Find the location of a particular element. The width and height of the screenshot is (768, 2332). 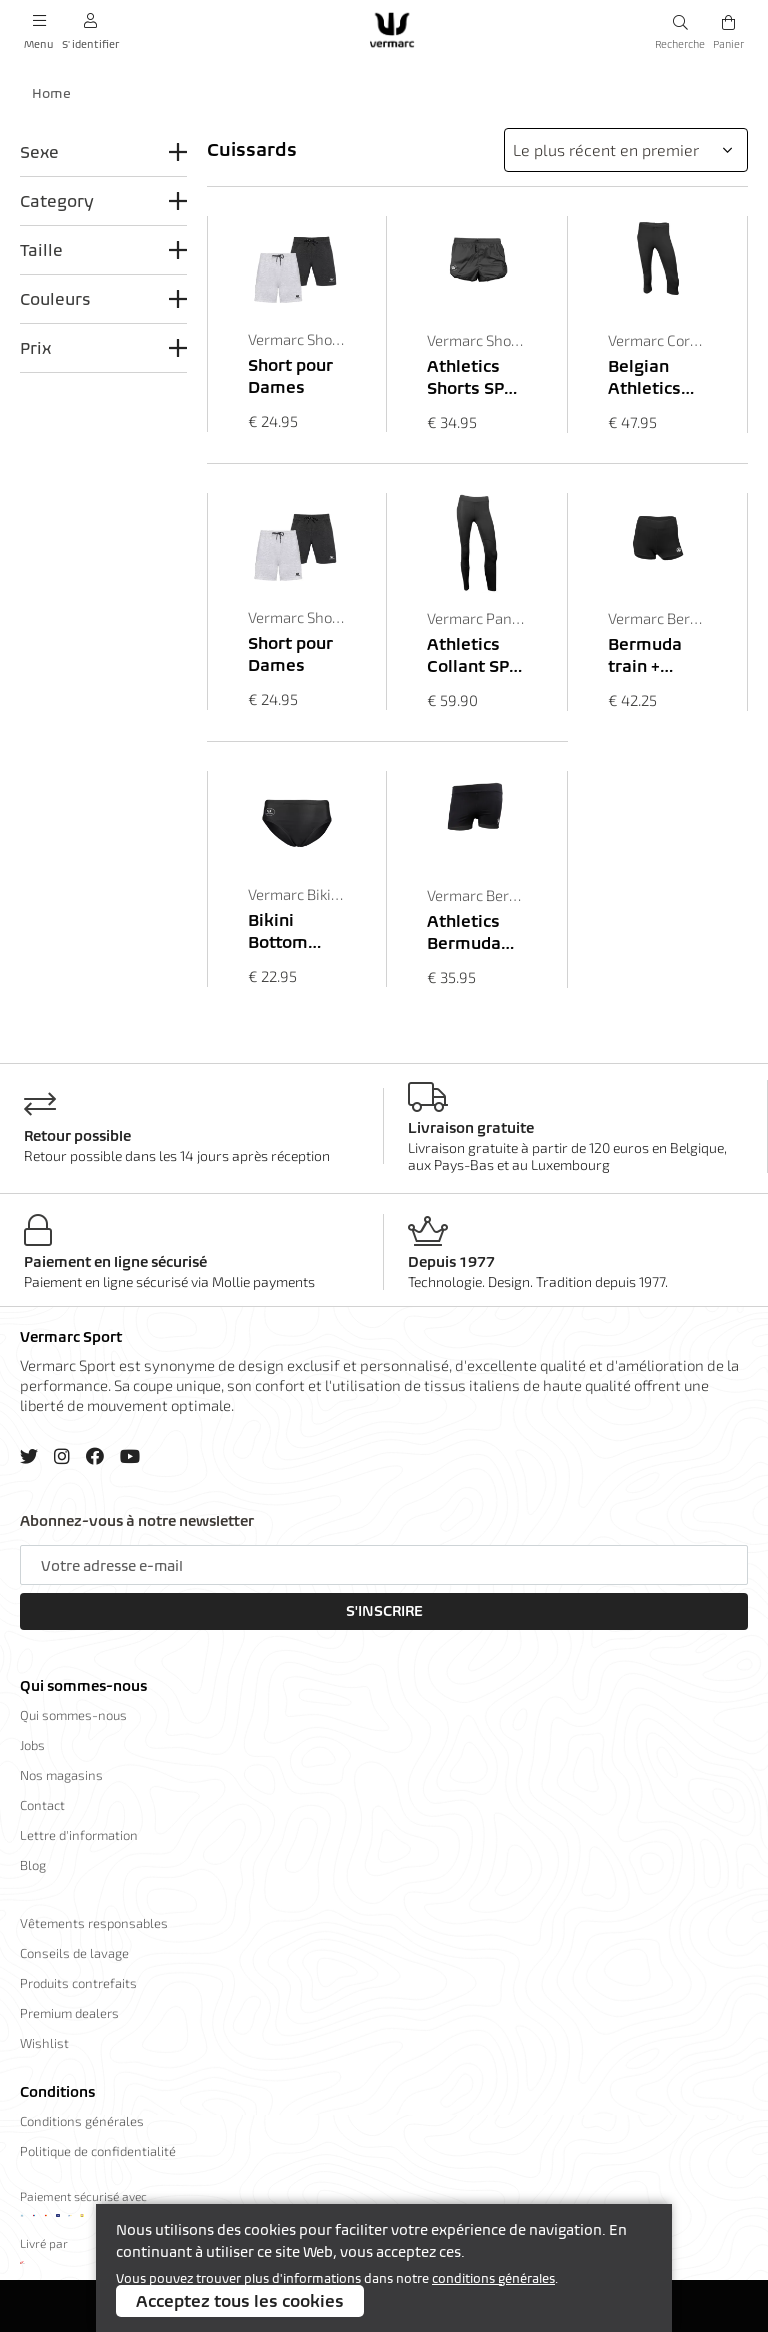

Qui sommes-nous is located at coordinates (83, 1686).